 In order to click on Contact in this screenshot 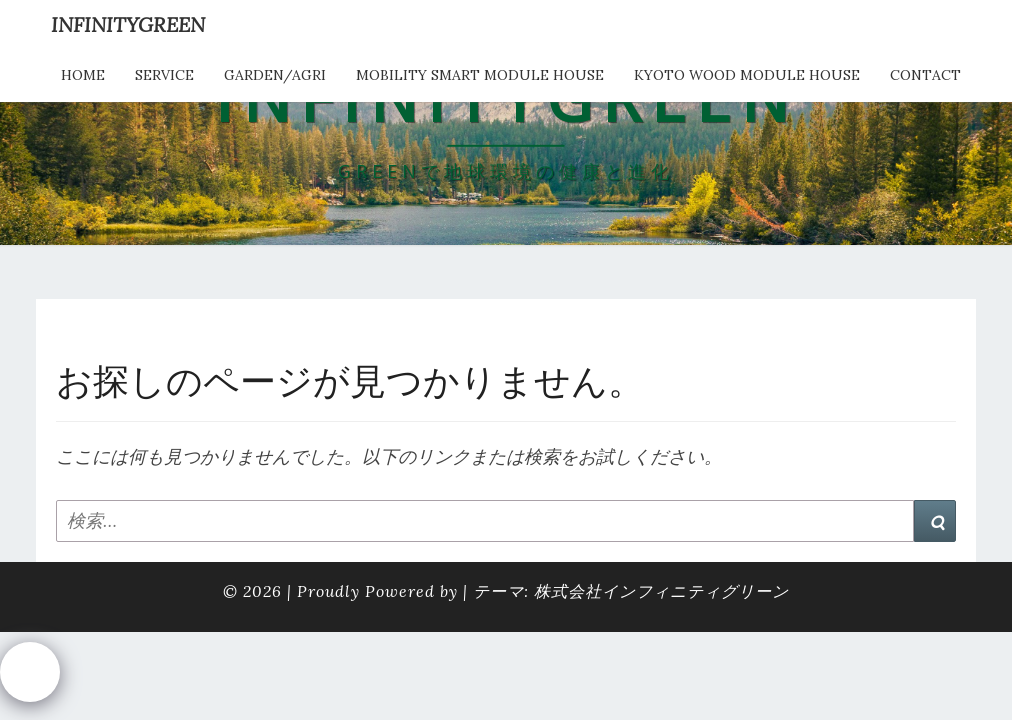, I will do `click(925, 75)`.